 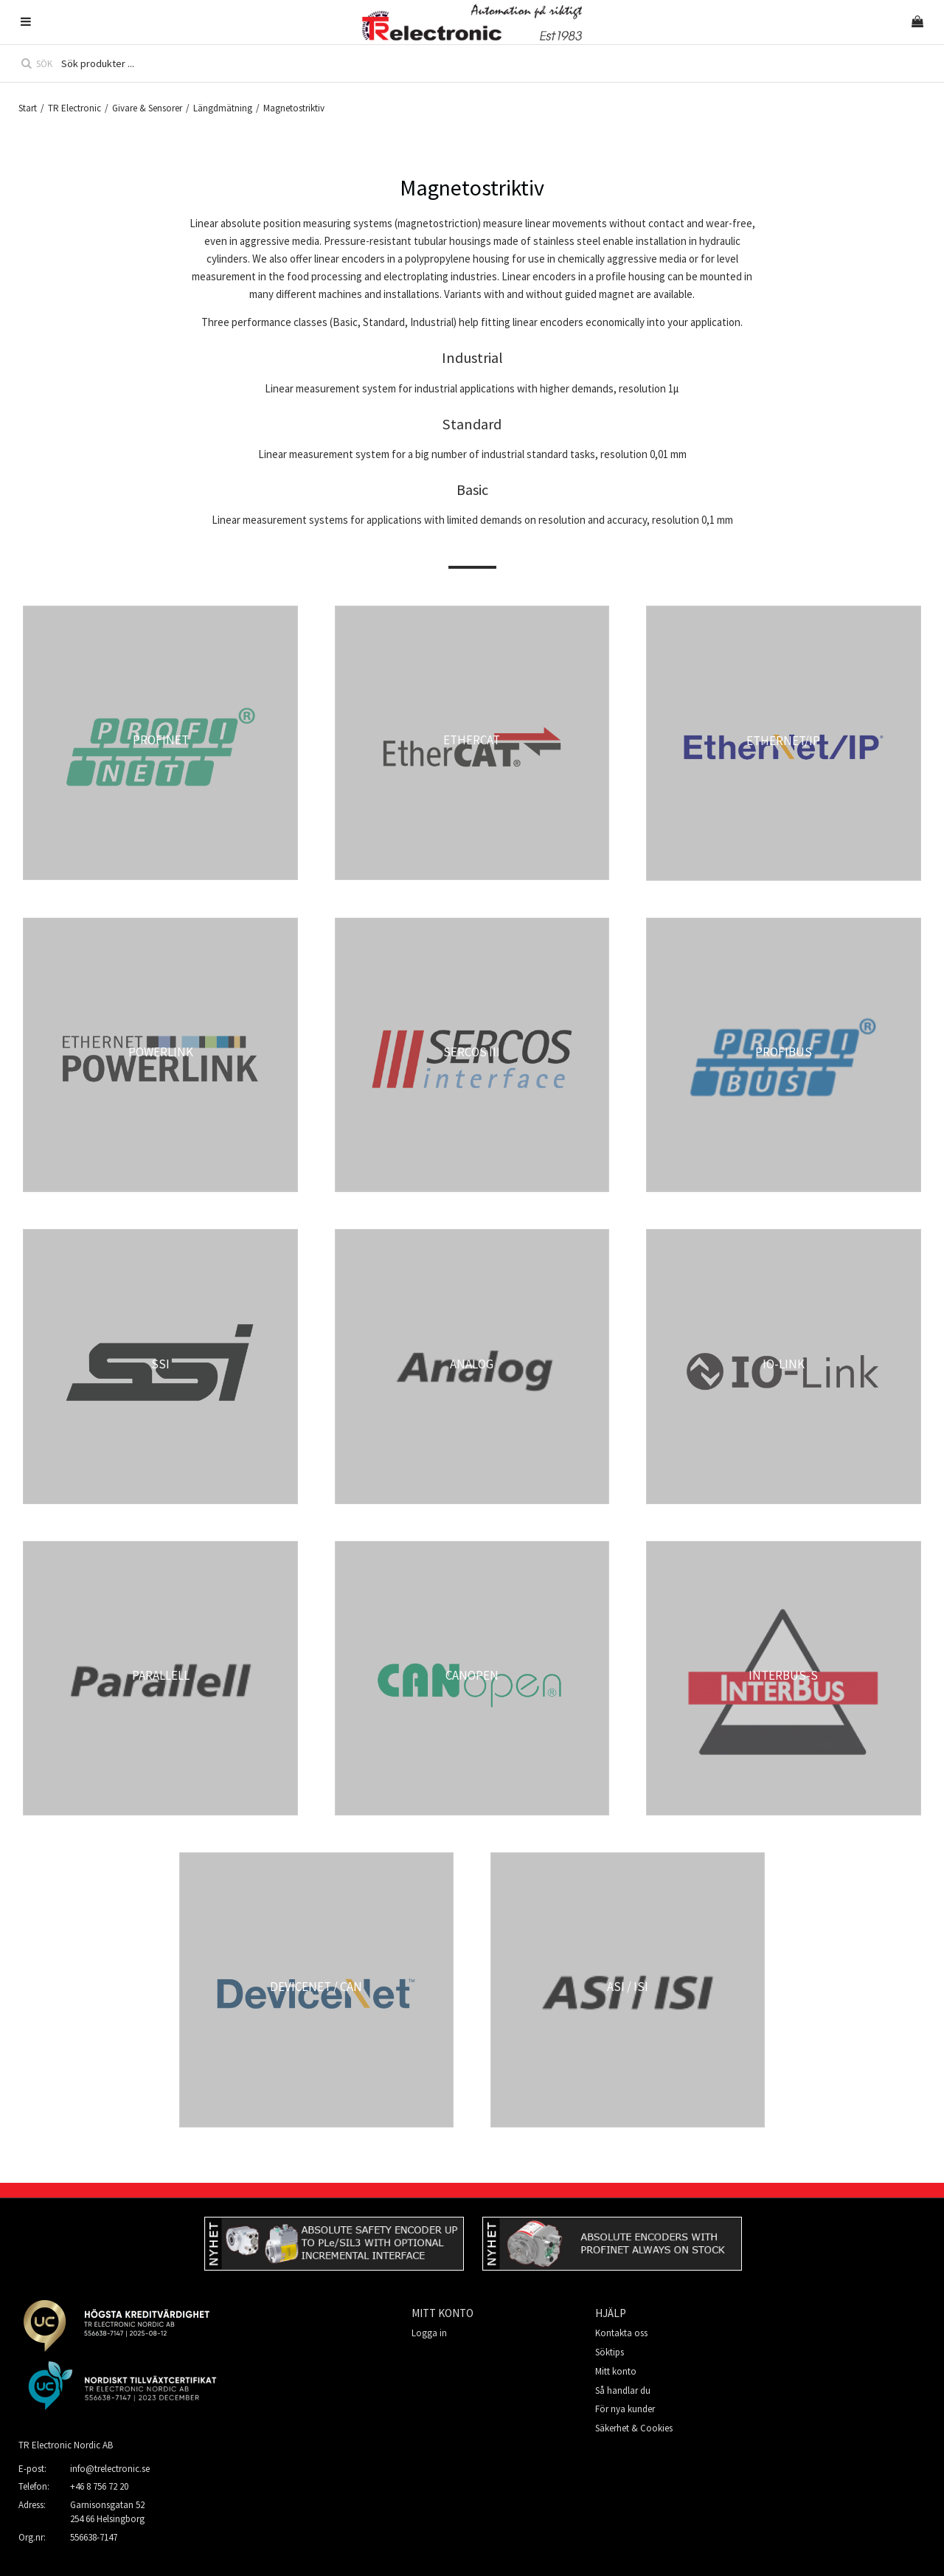 I want to click on Så handlar du, so click(x=622, y=2390).